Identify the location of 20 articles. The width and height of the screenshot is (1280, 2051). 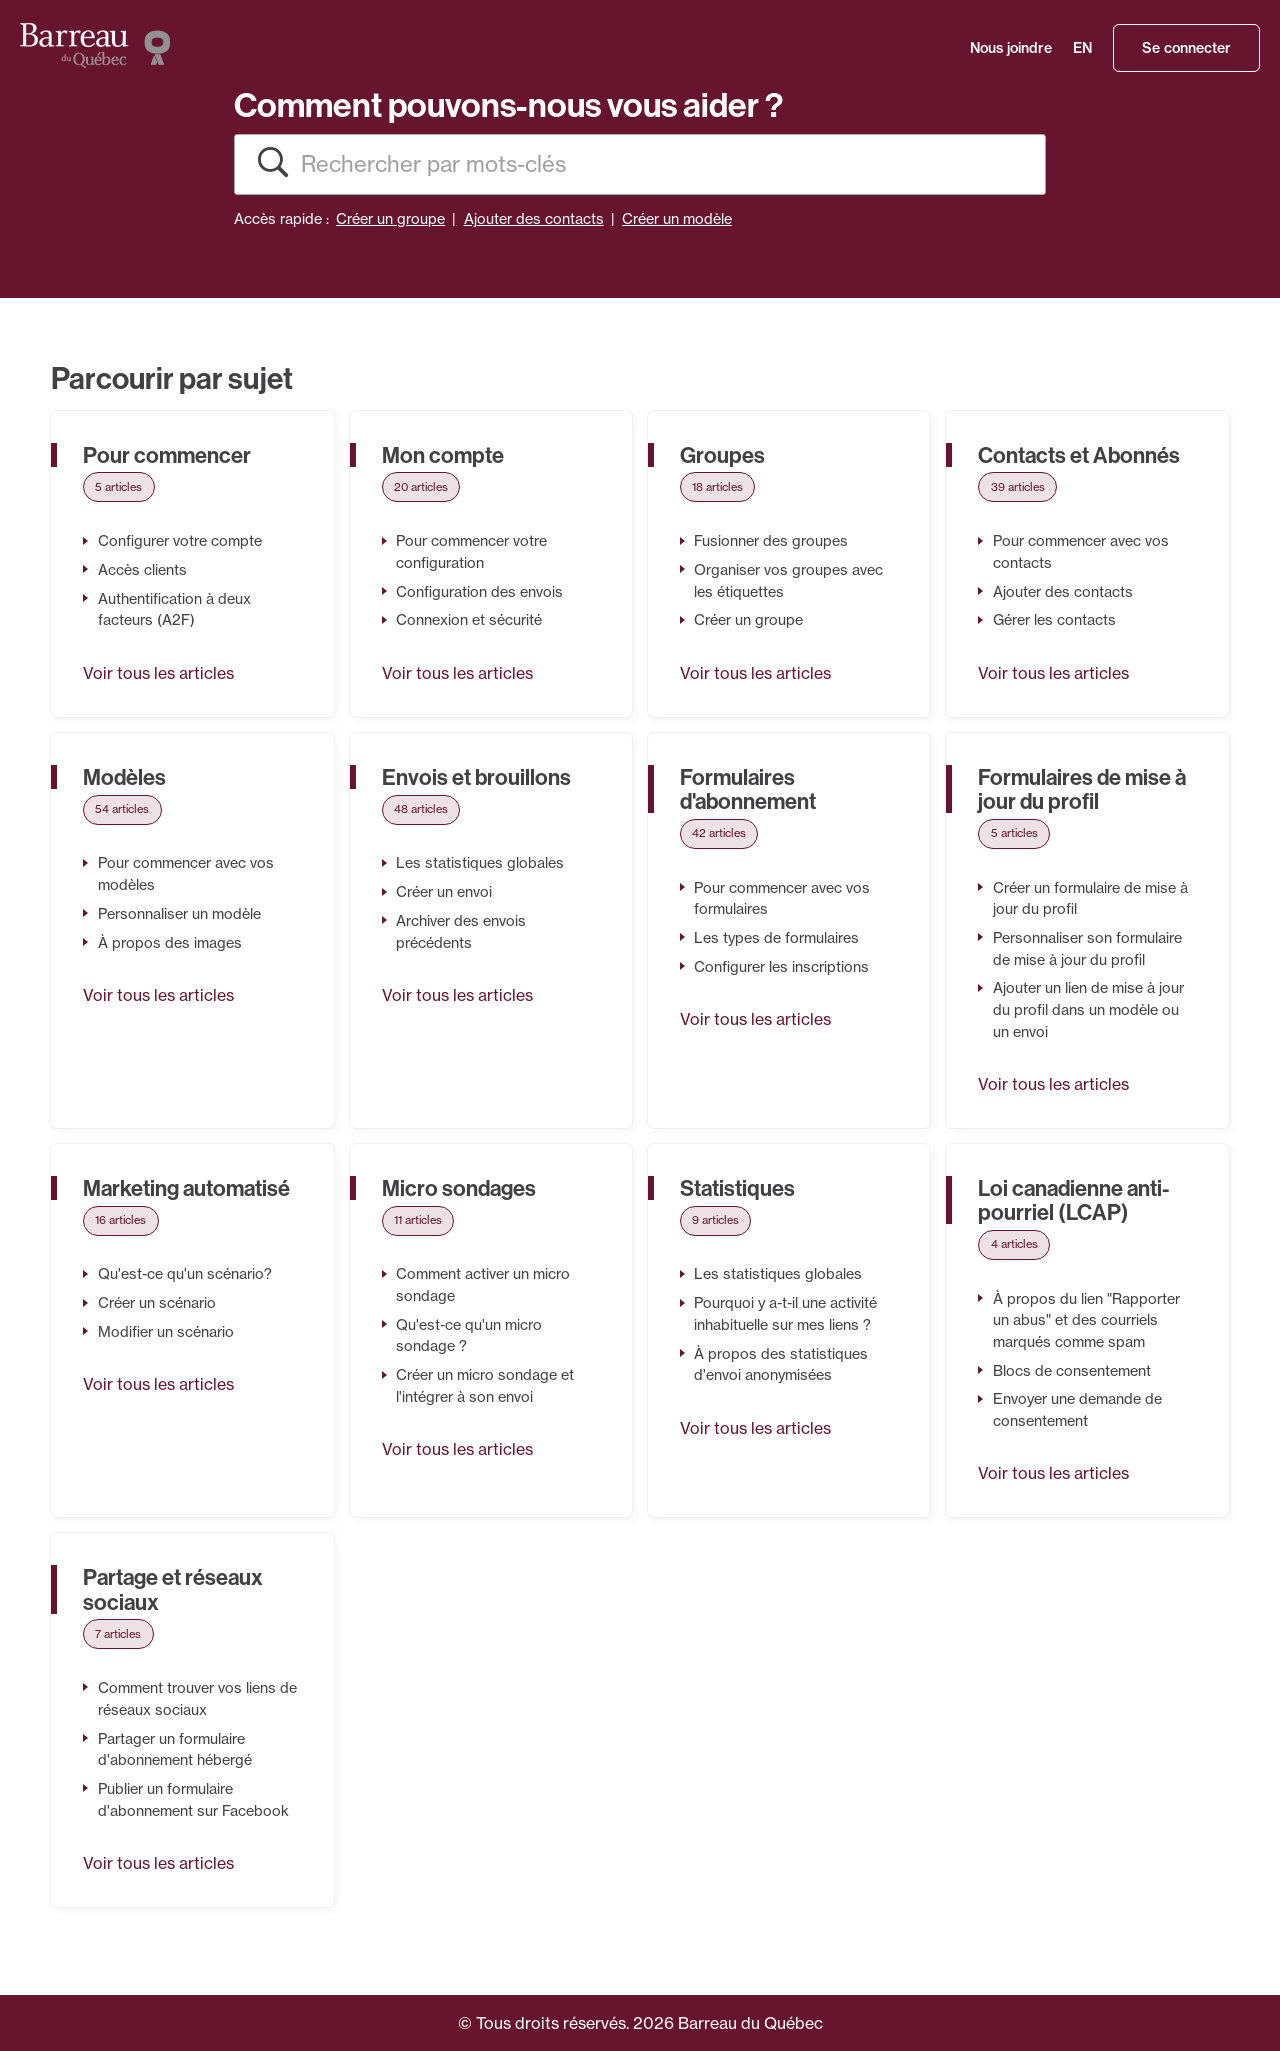
(421, 487).